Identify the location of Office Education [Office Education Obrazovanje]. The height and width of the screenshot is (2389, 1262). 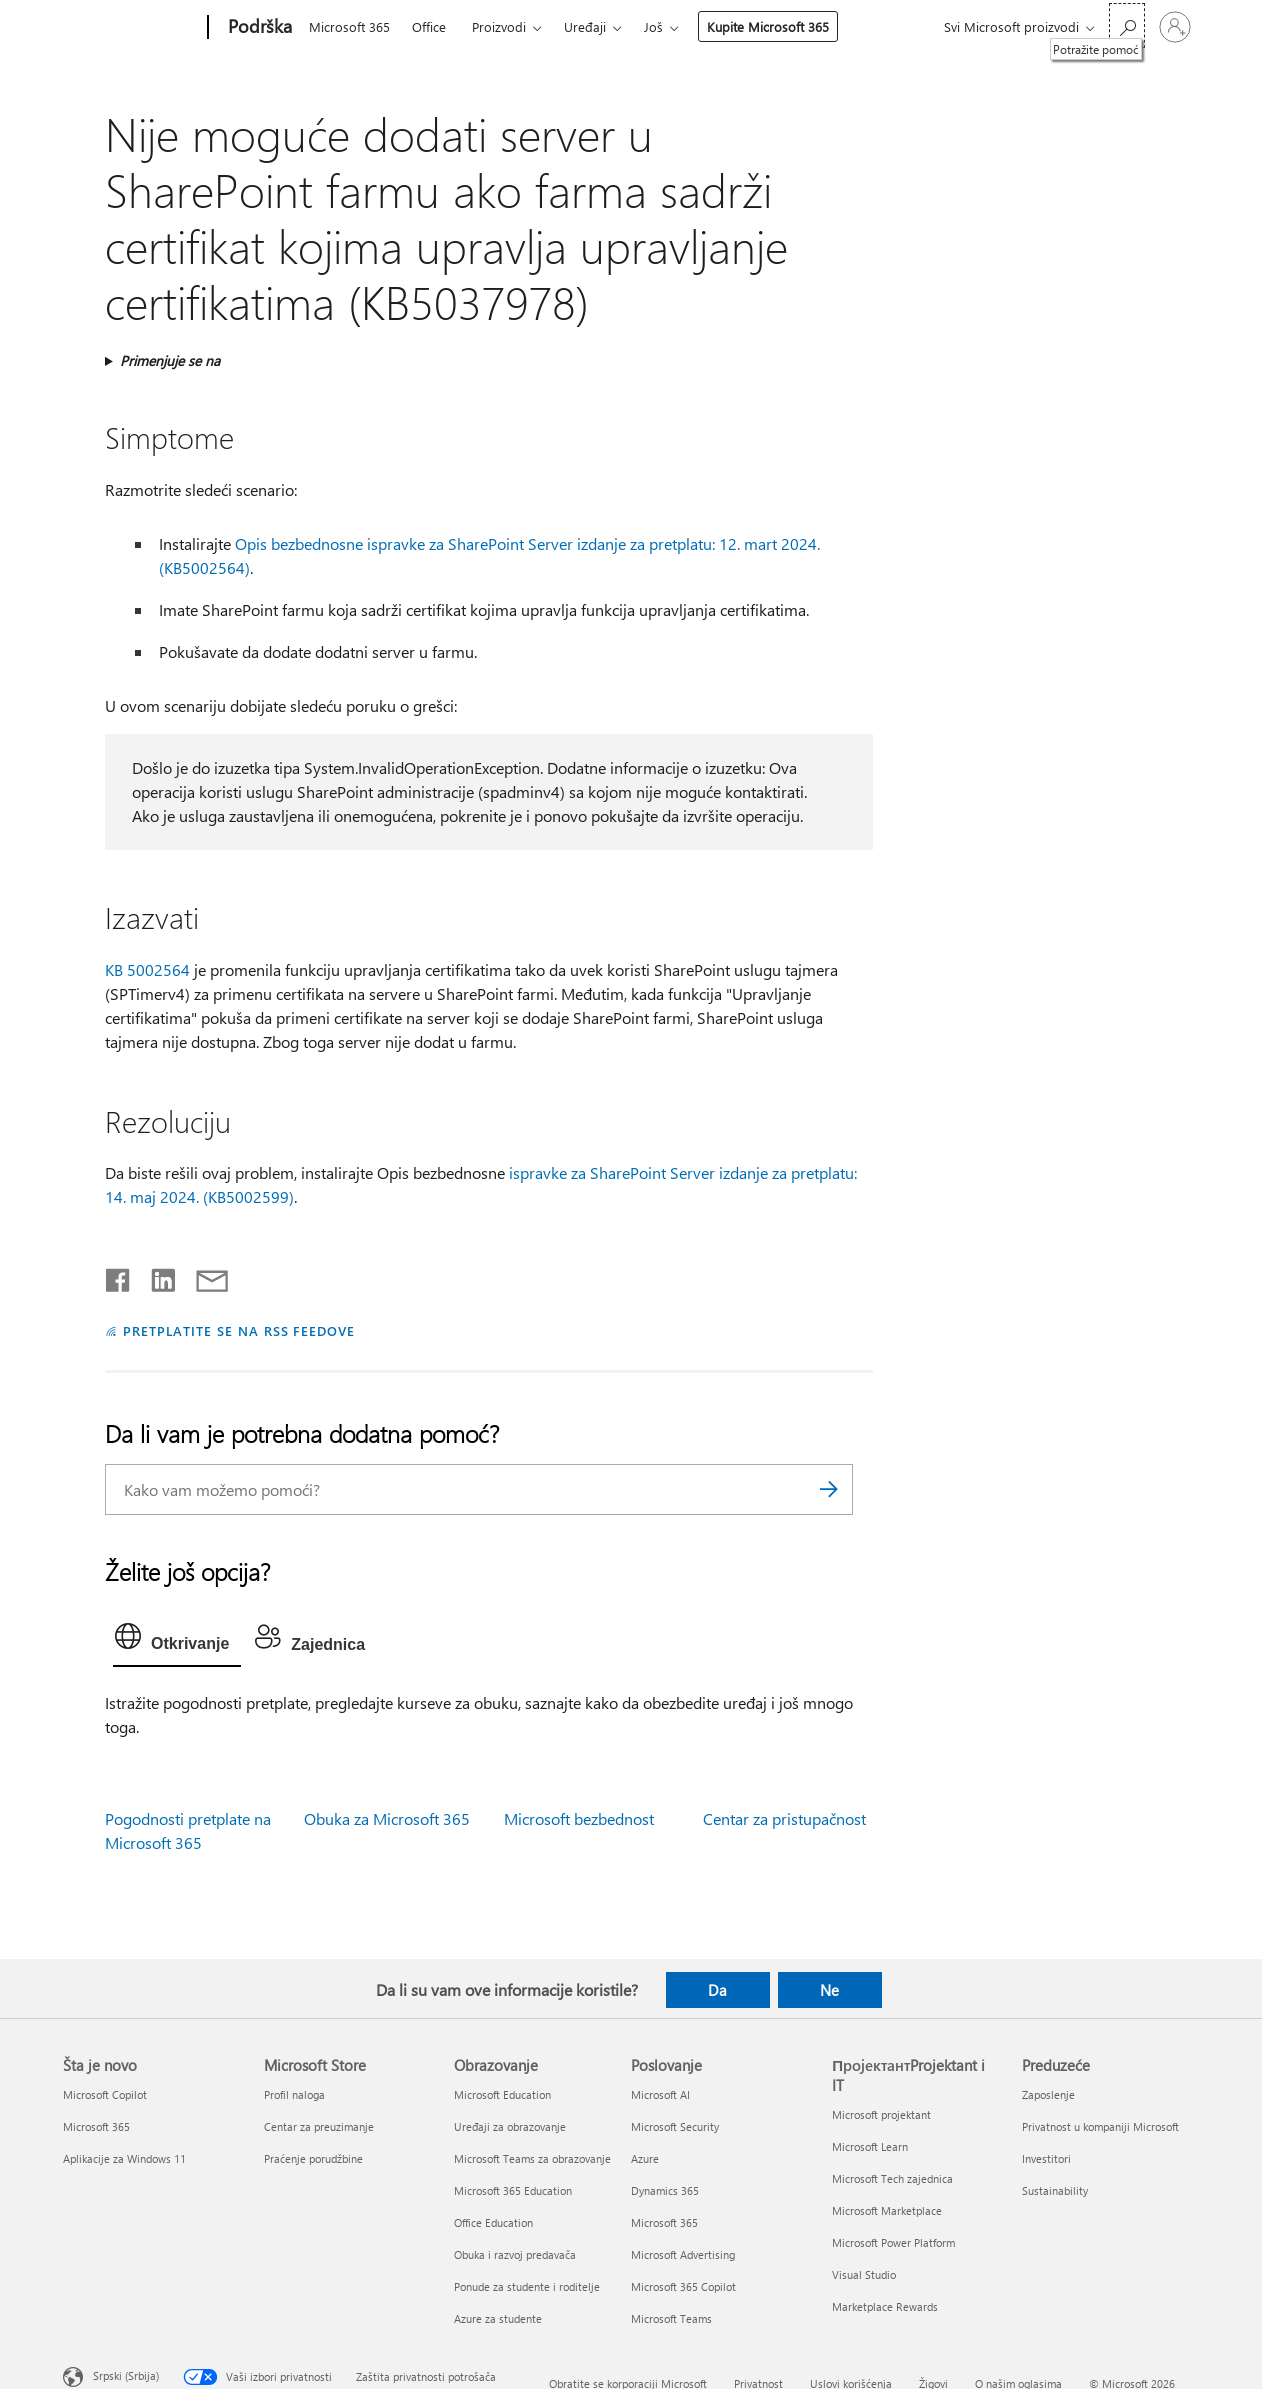
(493, 2222).